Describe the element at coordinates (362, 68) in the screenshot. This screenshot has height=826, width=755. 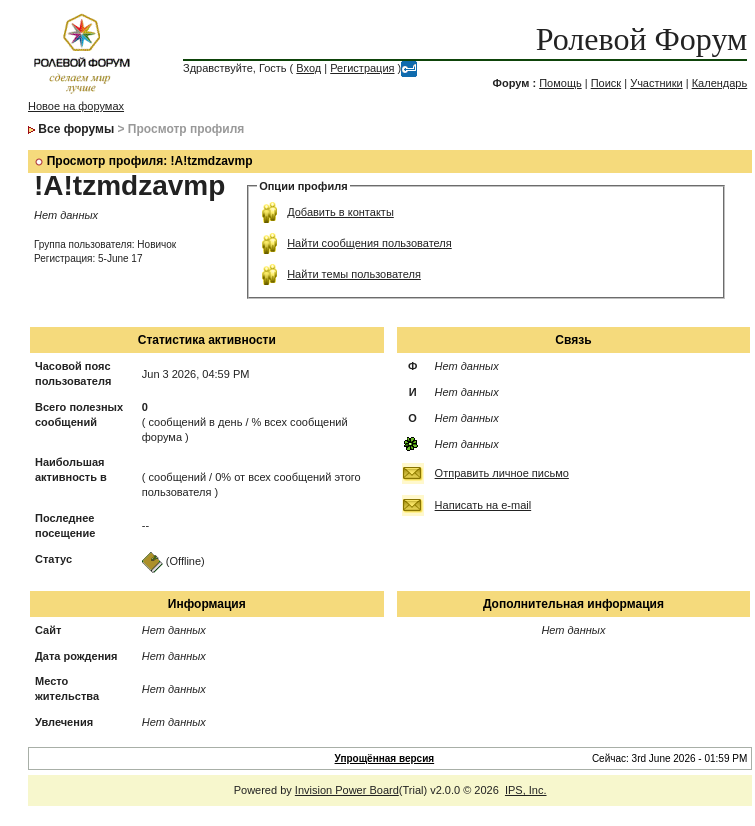
I see `Регистрация` at that location.